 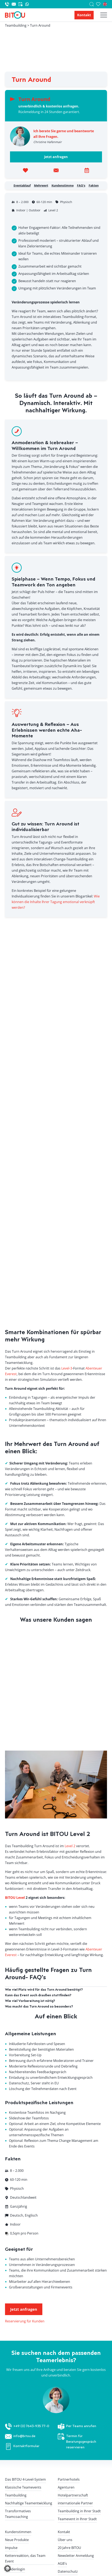 I want to click on [Gespeicherte Teamerlebnisse], so click(x=99, y=4).